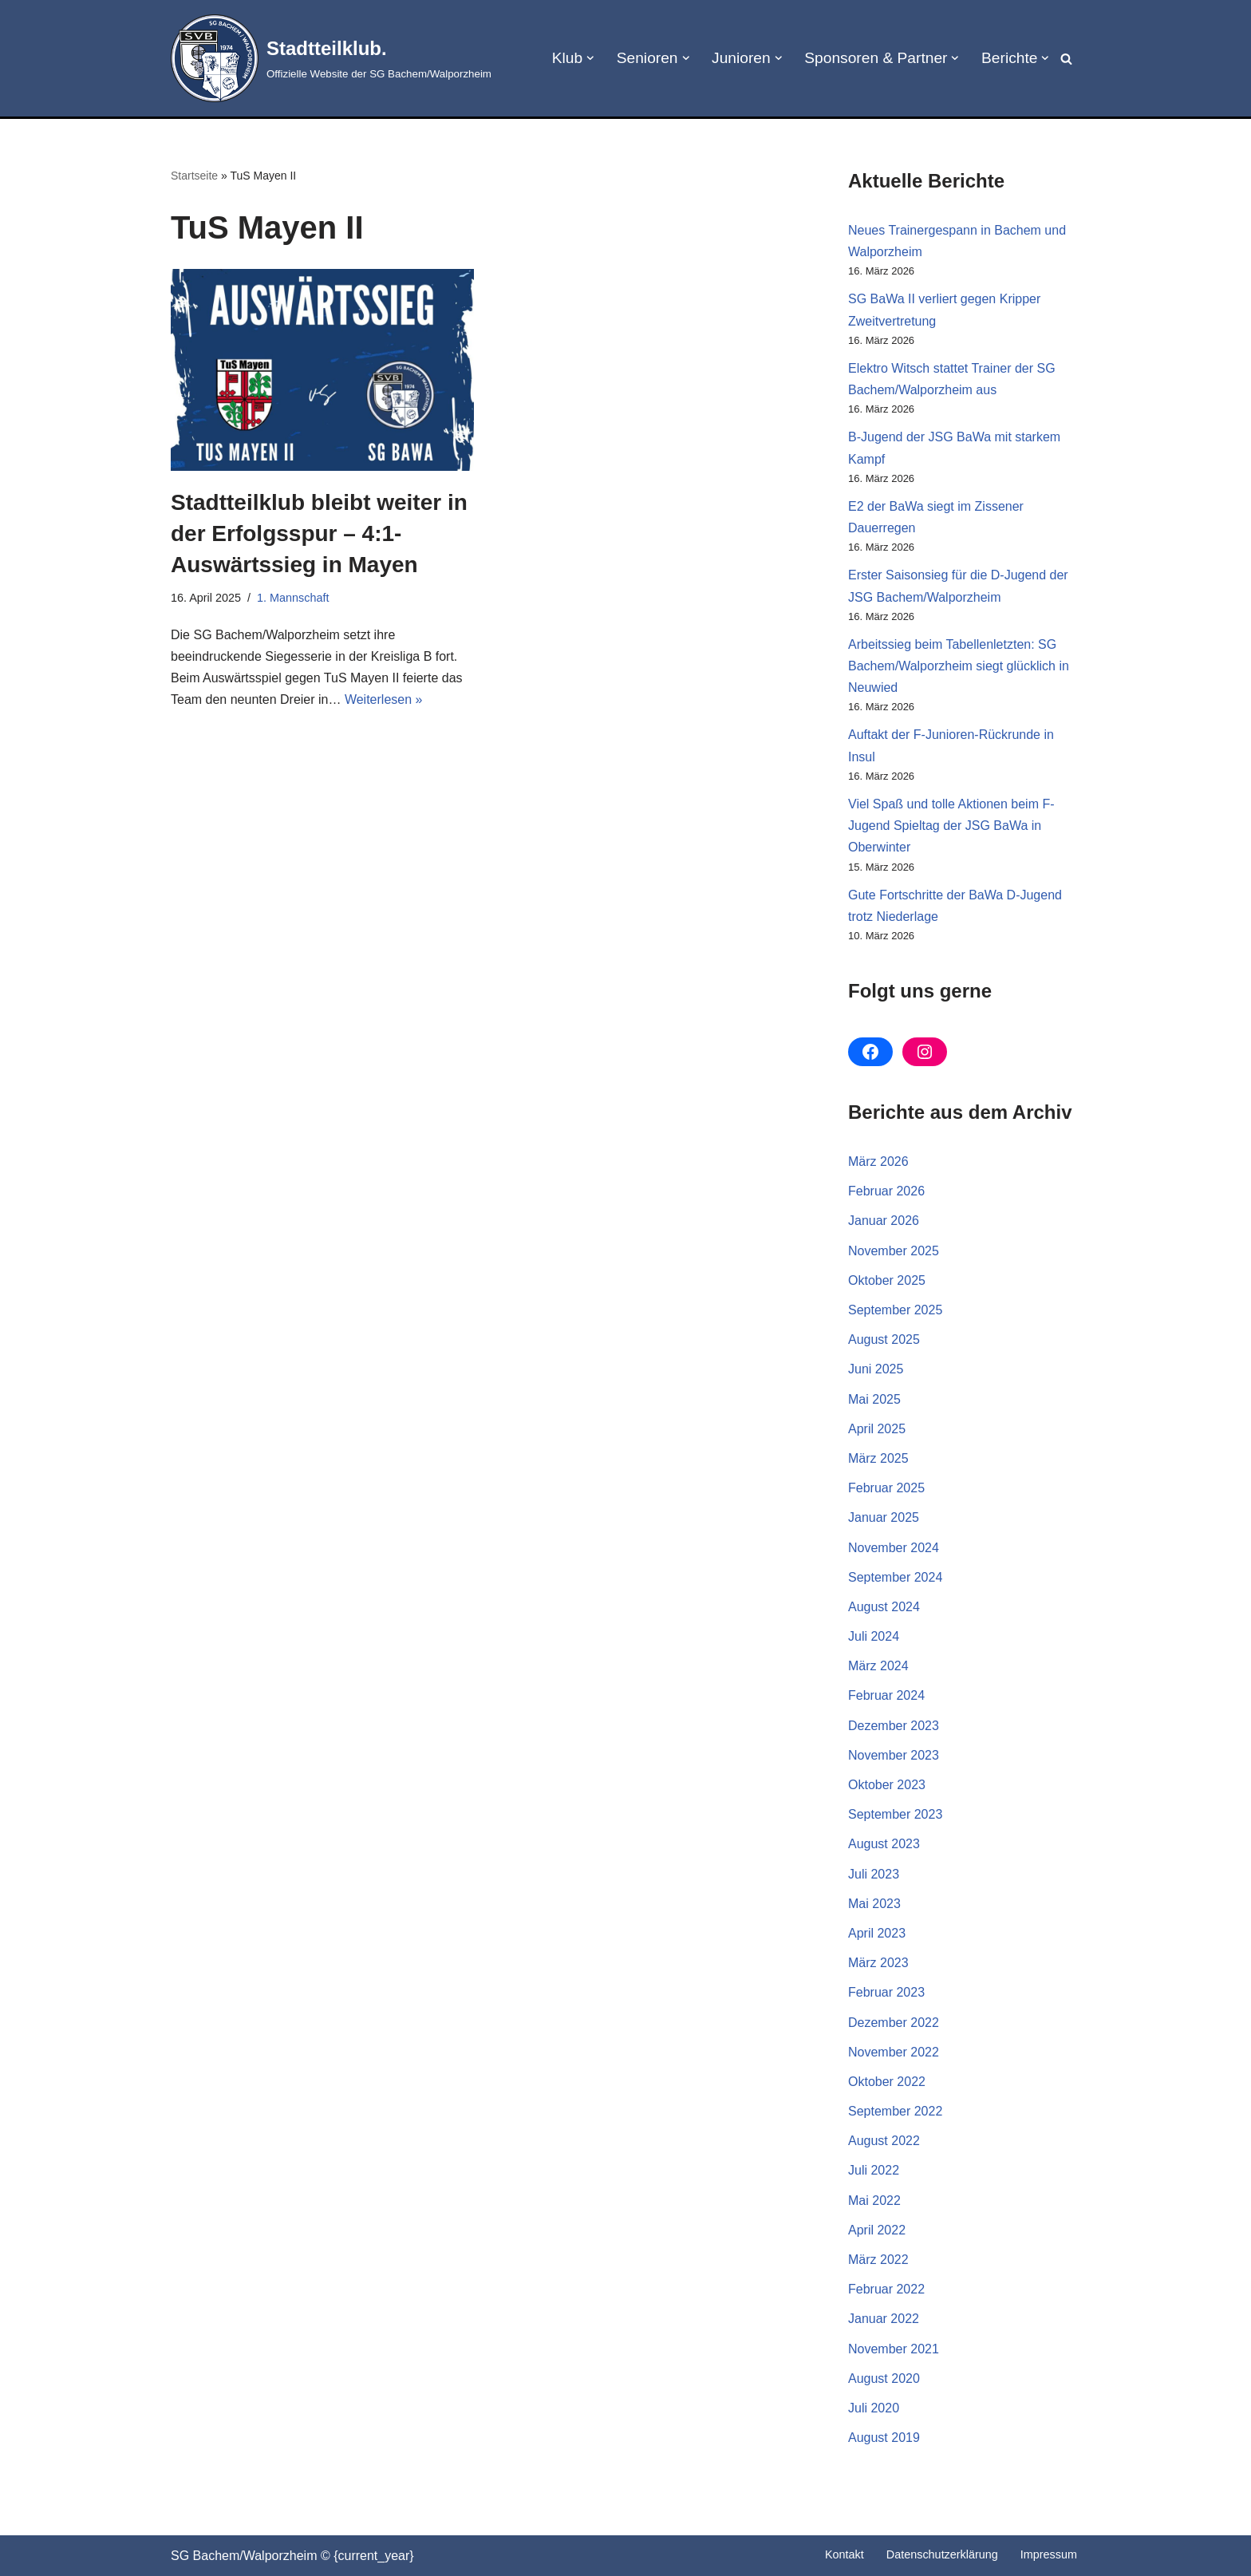 Image resolution: width=1251 pixels, height=2576 pixels. I want to click on Februar 2023, so click(886, 1992).